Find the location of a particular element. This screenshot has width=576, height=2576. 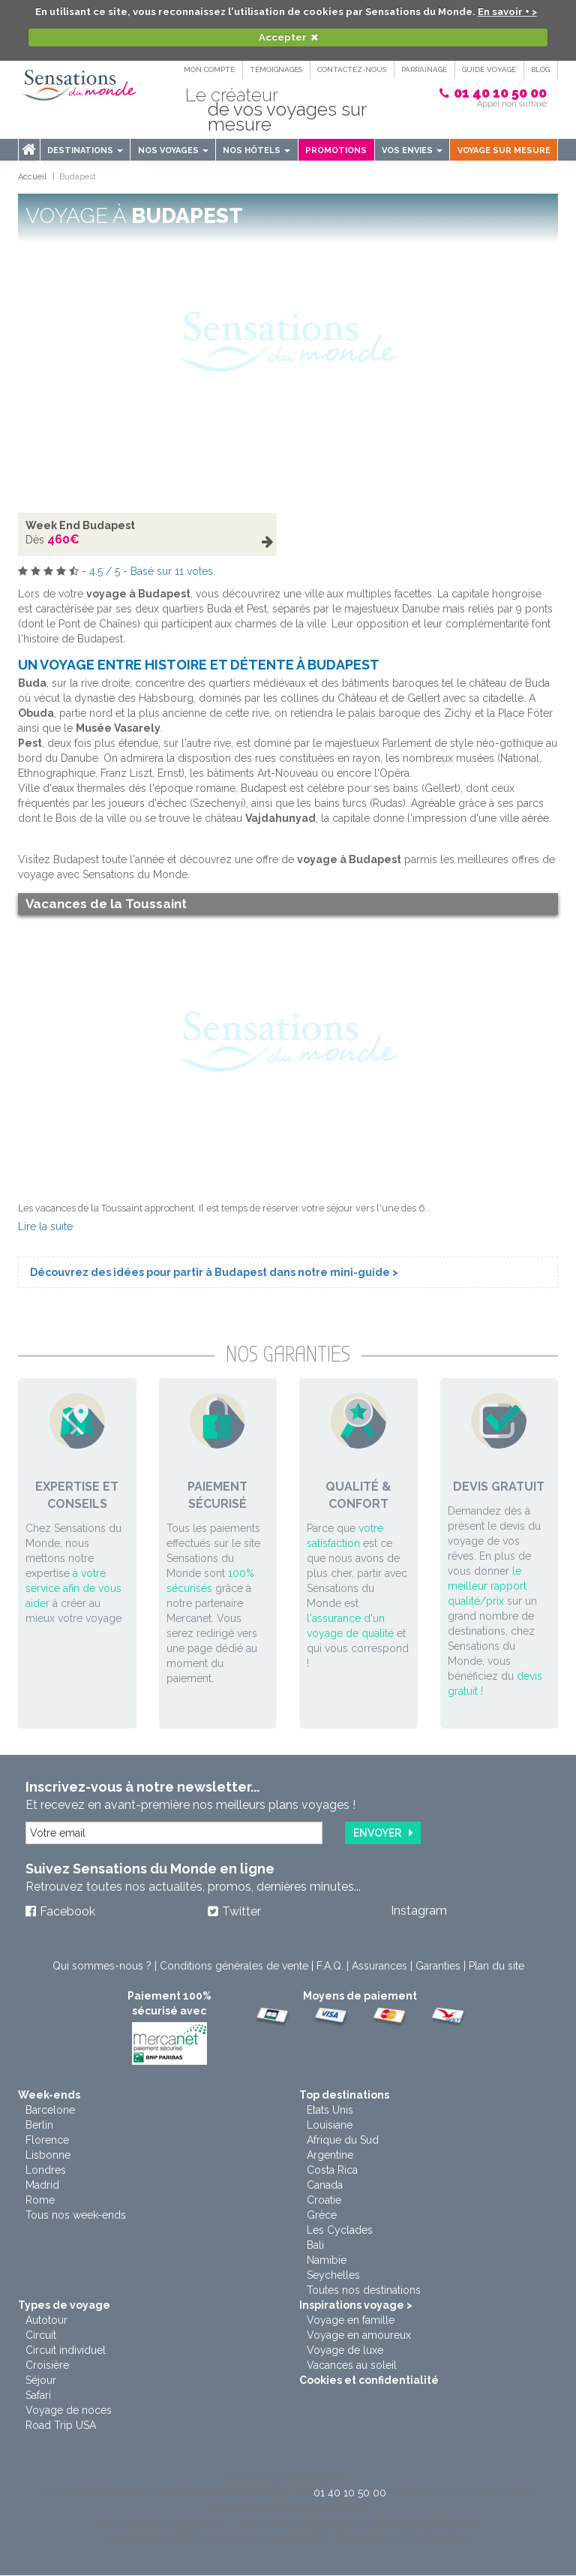

Plan du site is located at coordinates (496, 1967).